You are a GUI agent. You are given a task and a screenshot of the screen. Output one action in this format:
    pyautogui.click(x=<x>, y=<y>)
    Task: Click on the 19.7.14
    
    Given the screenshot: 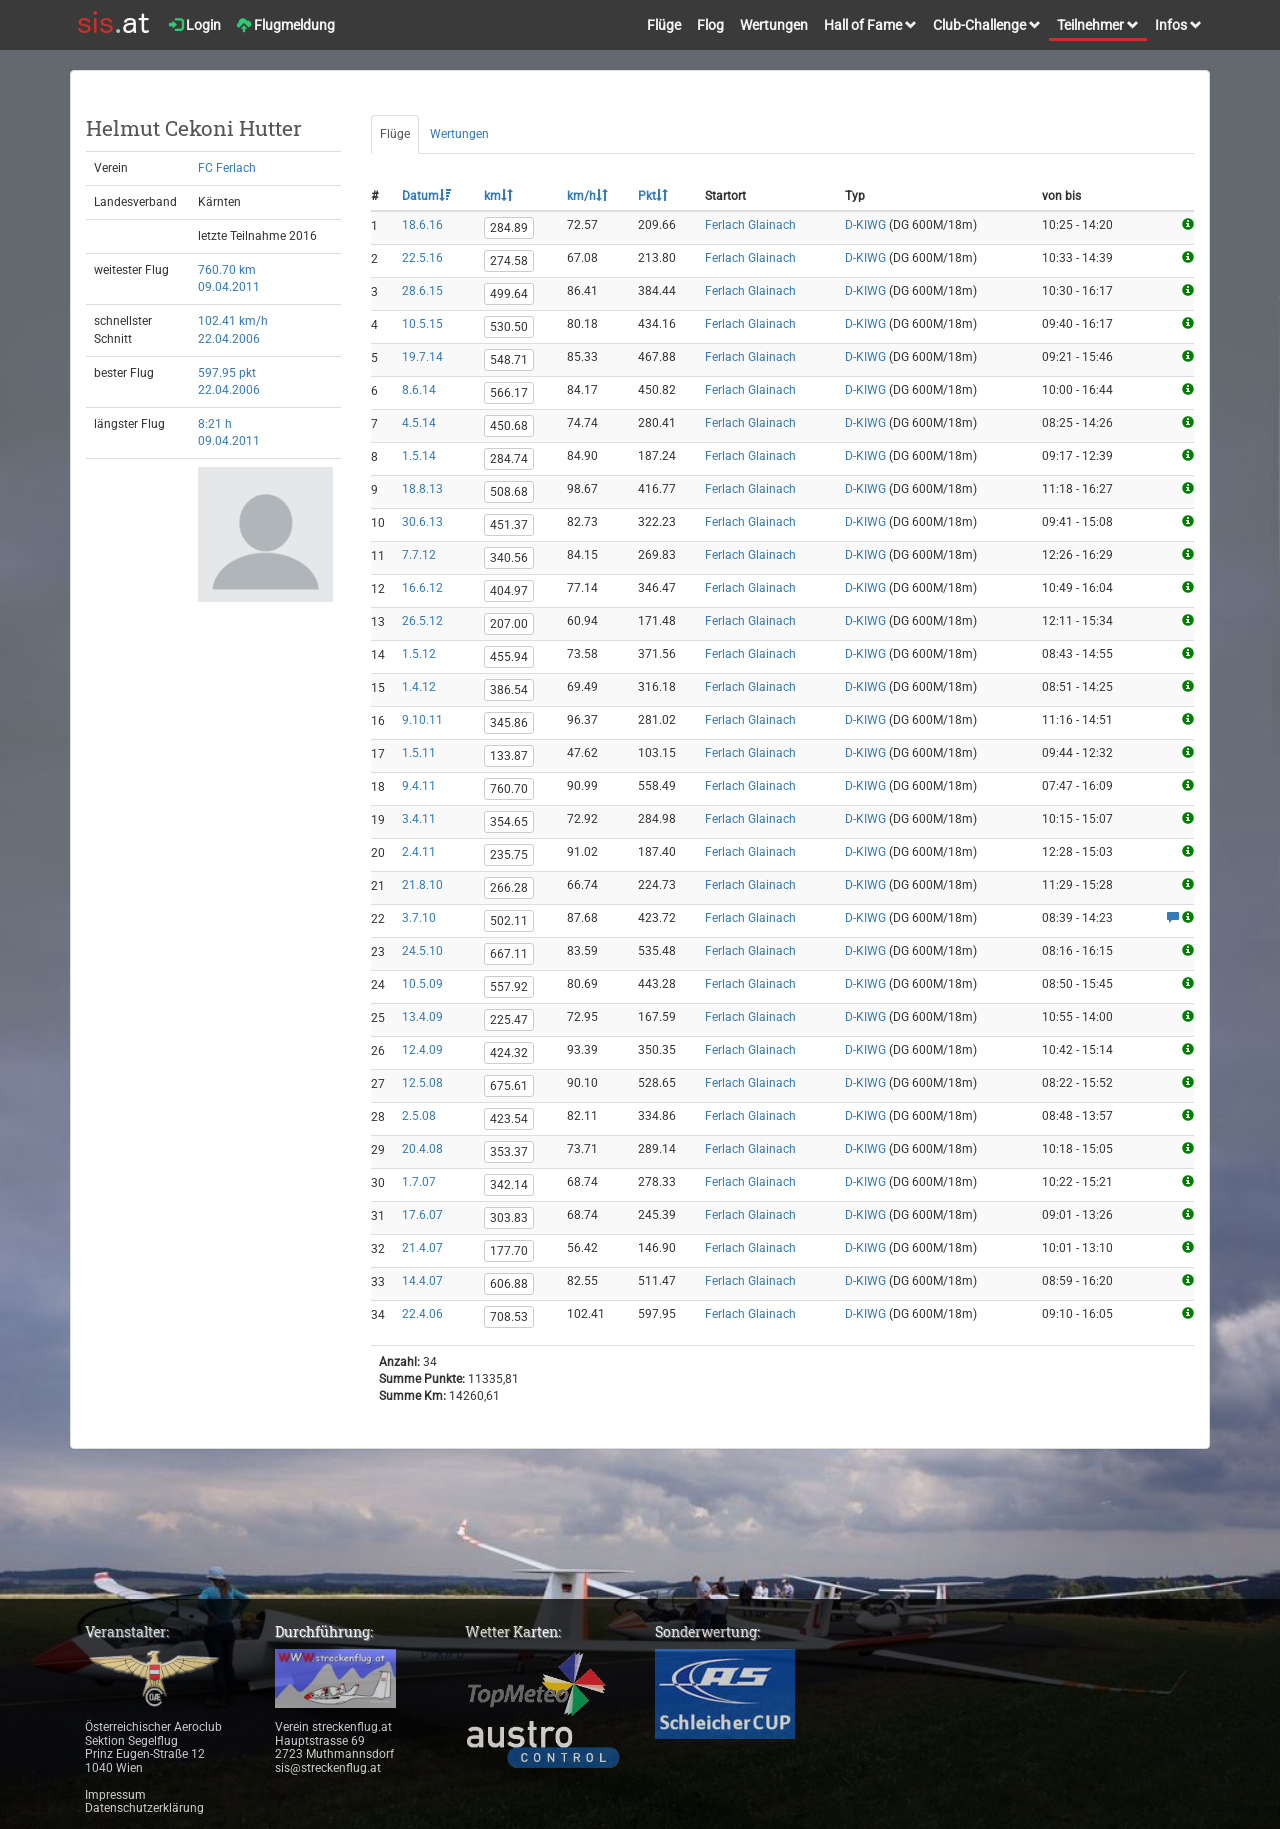 What is the action you would take?
    pyautogui.click(x=422, y=357)
    